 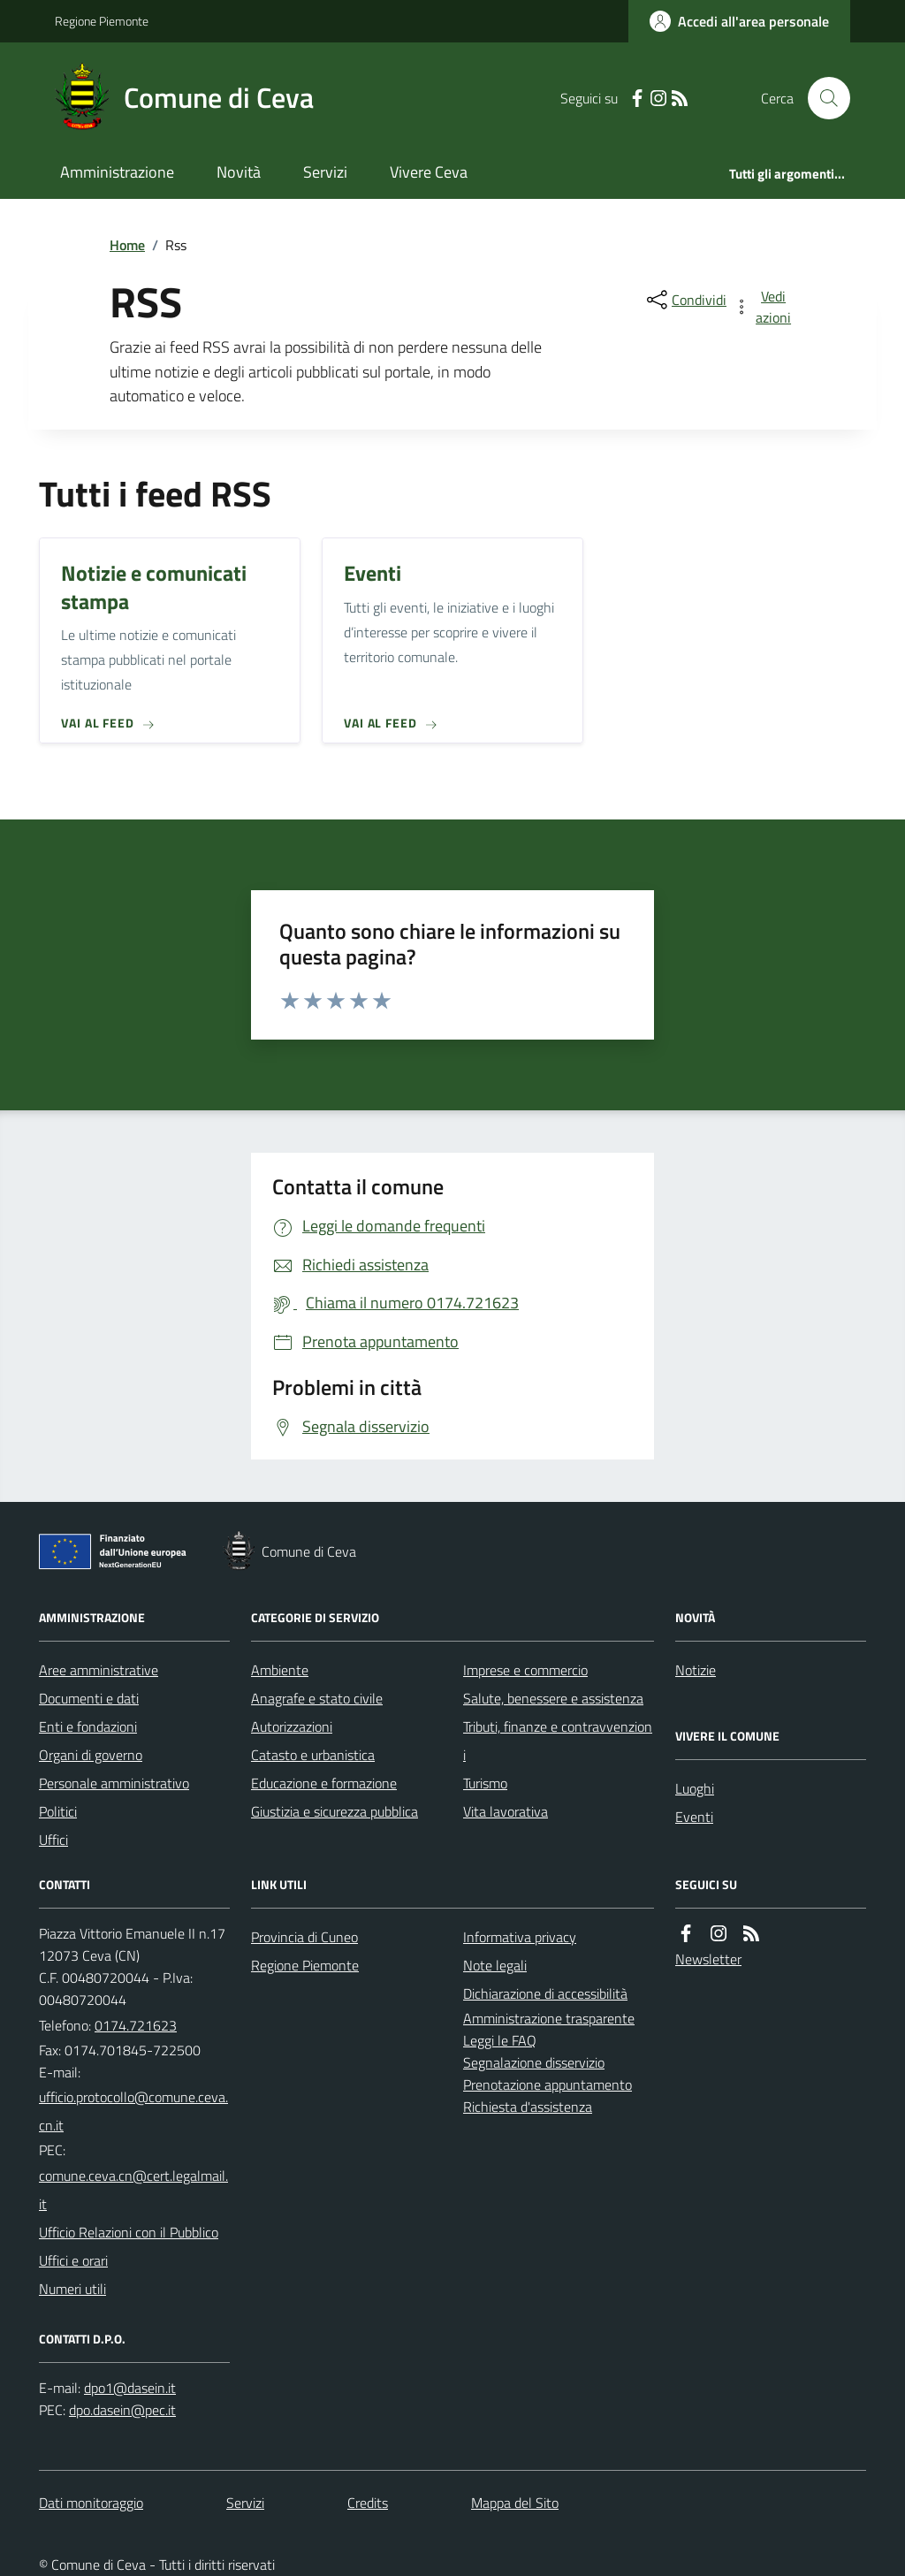 I want to click on Organi di governo, so click(x=90, y=1754).